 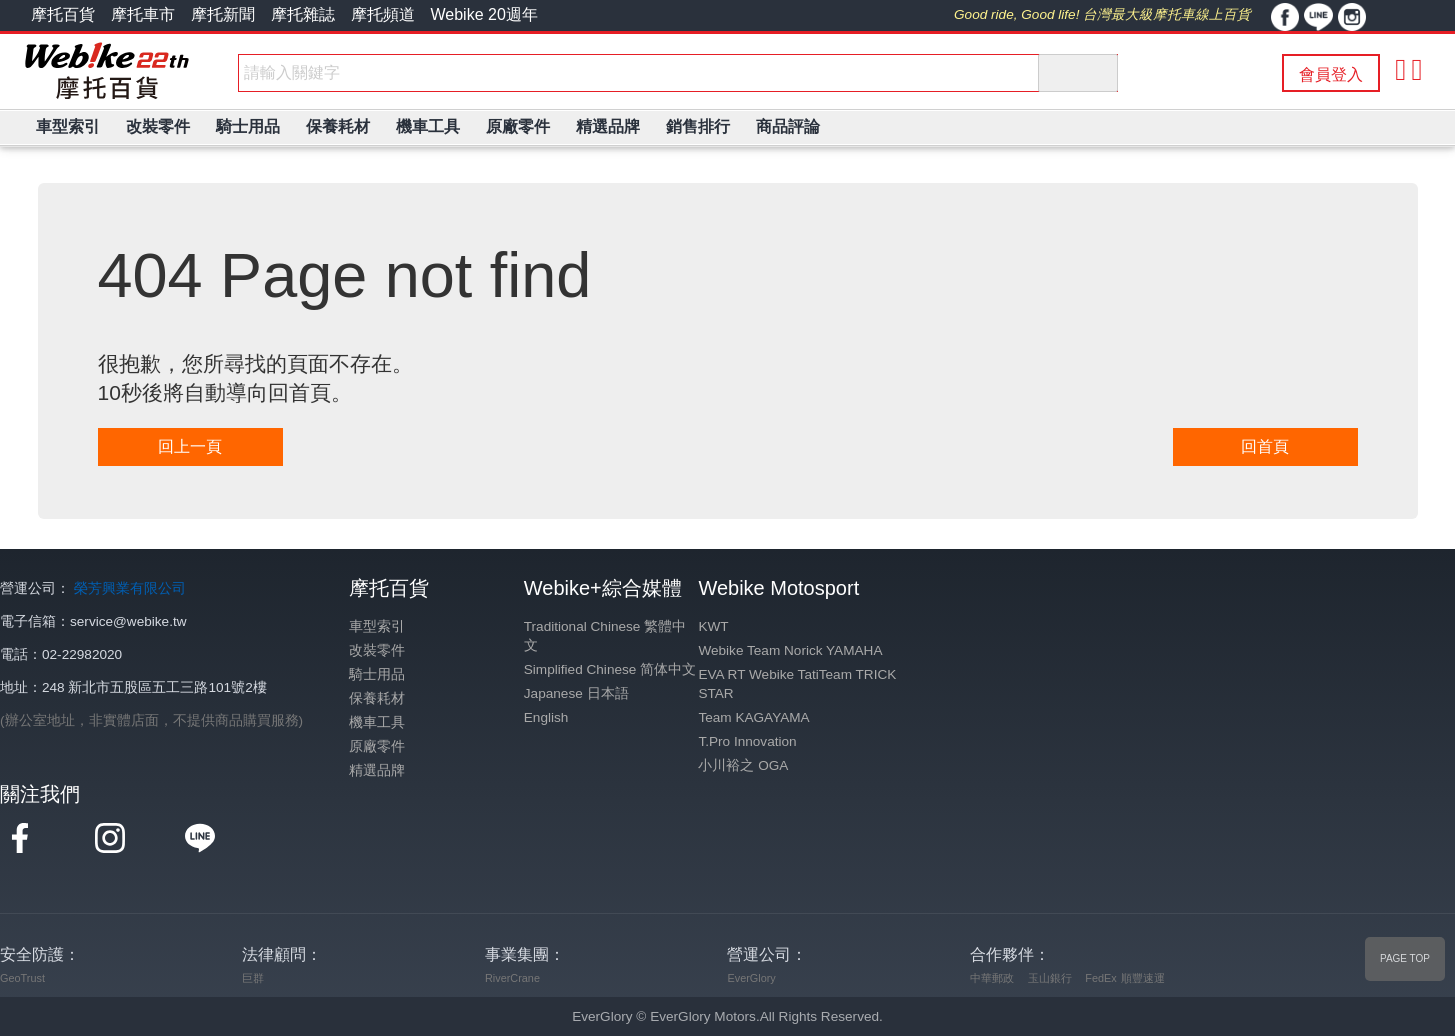 What do you see at coordinates (610, 669) in the screenshot?
I see `Simplified Chinese 简体中文` at bounding box center [610, 669].